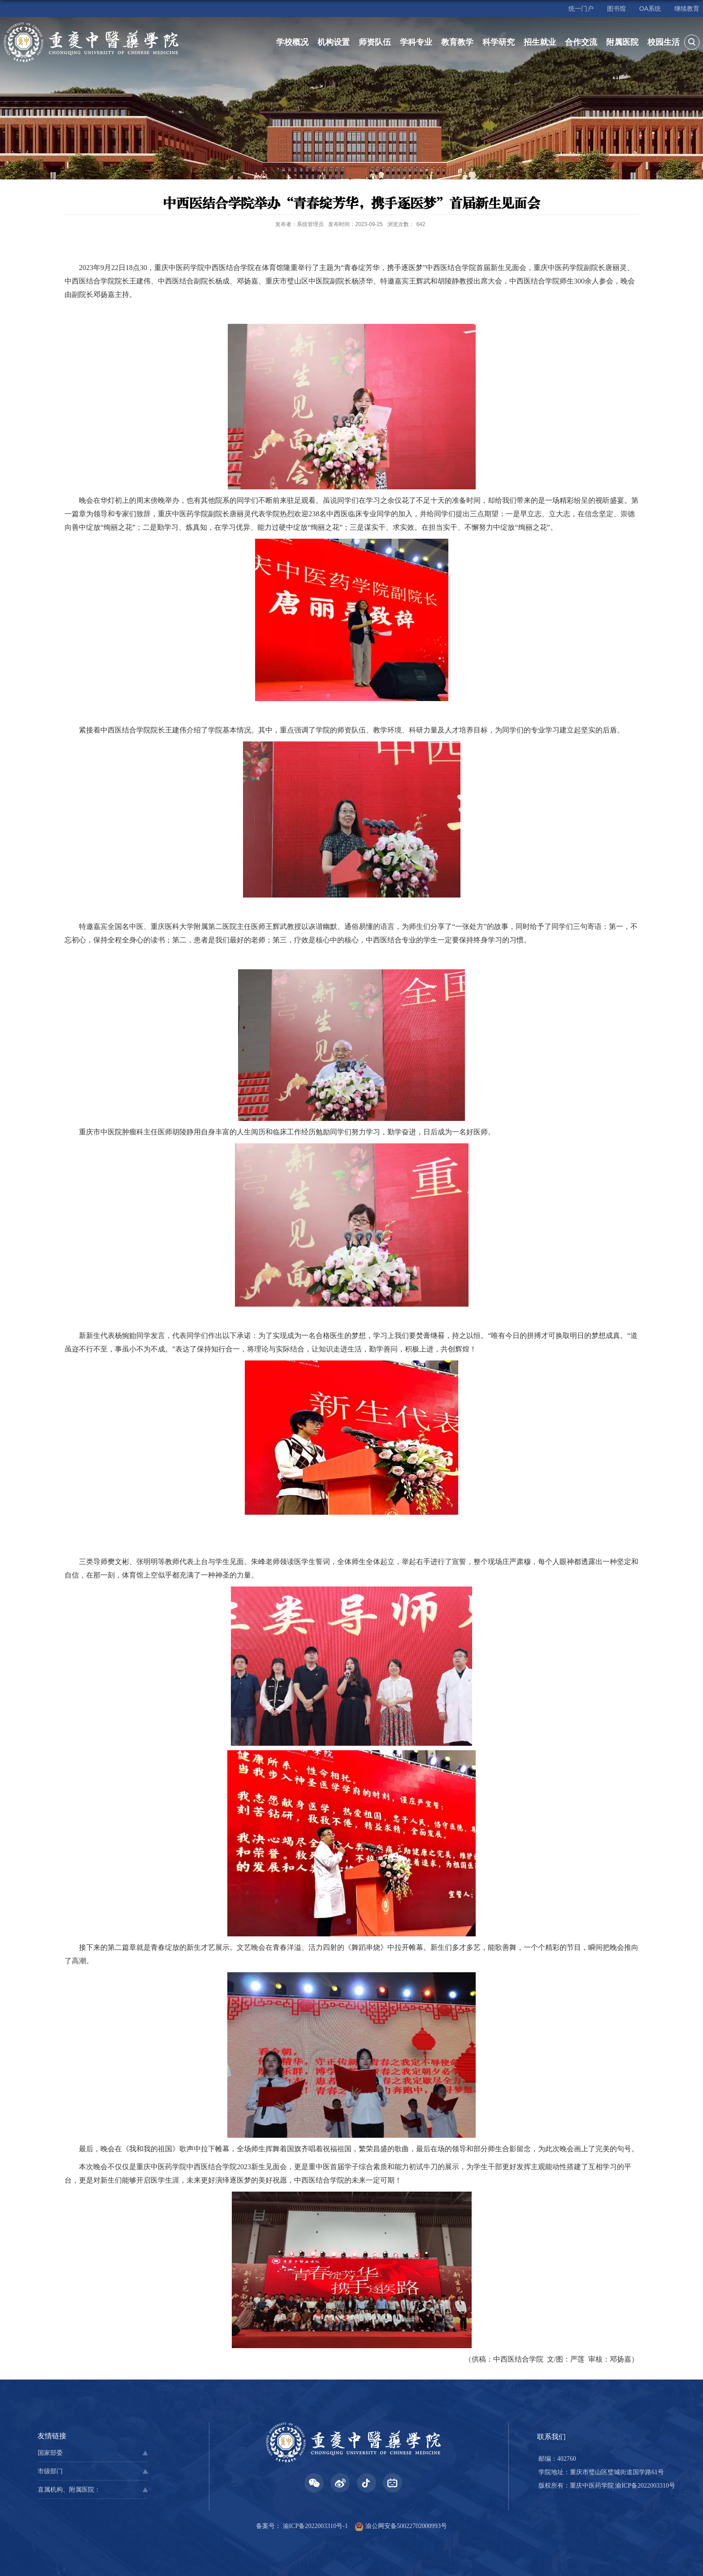 The height and width of the screenshot is (2576, 703). I want to click on 校园生活, so click(663, 42).